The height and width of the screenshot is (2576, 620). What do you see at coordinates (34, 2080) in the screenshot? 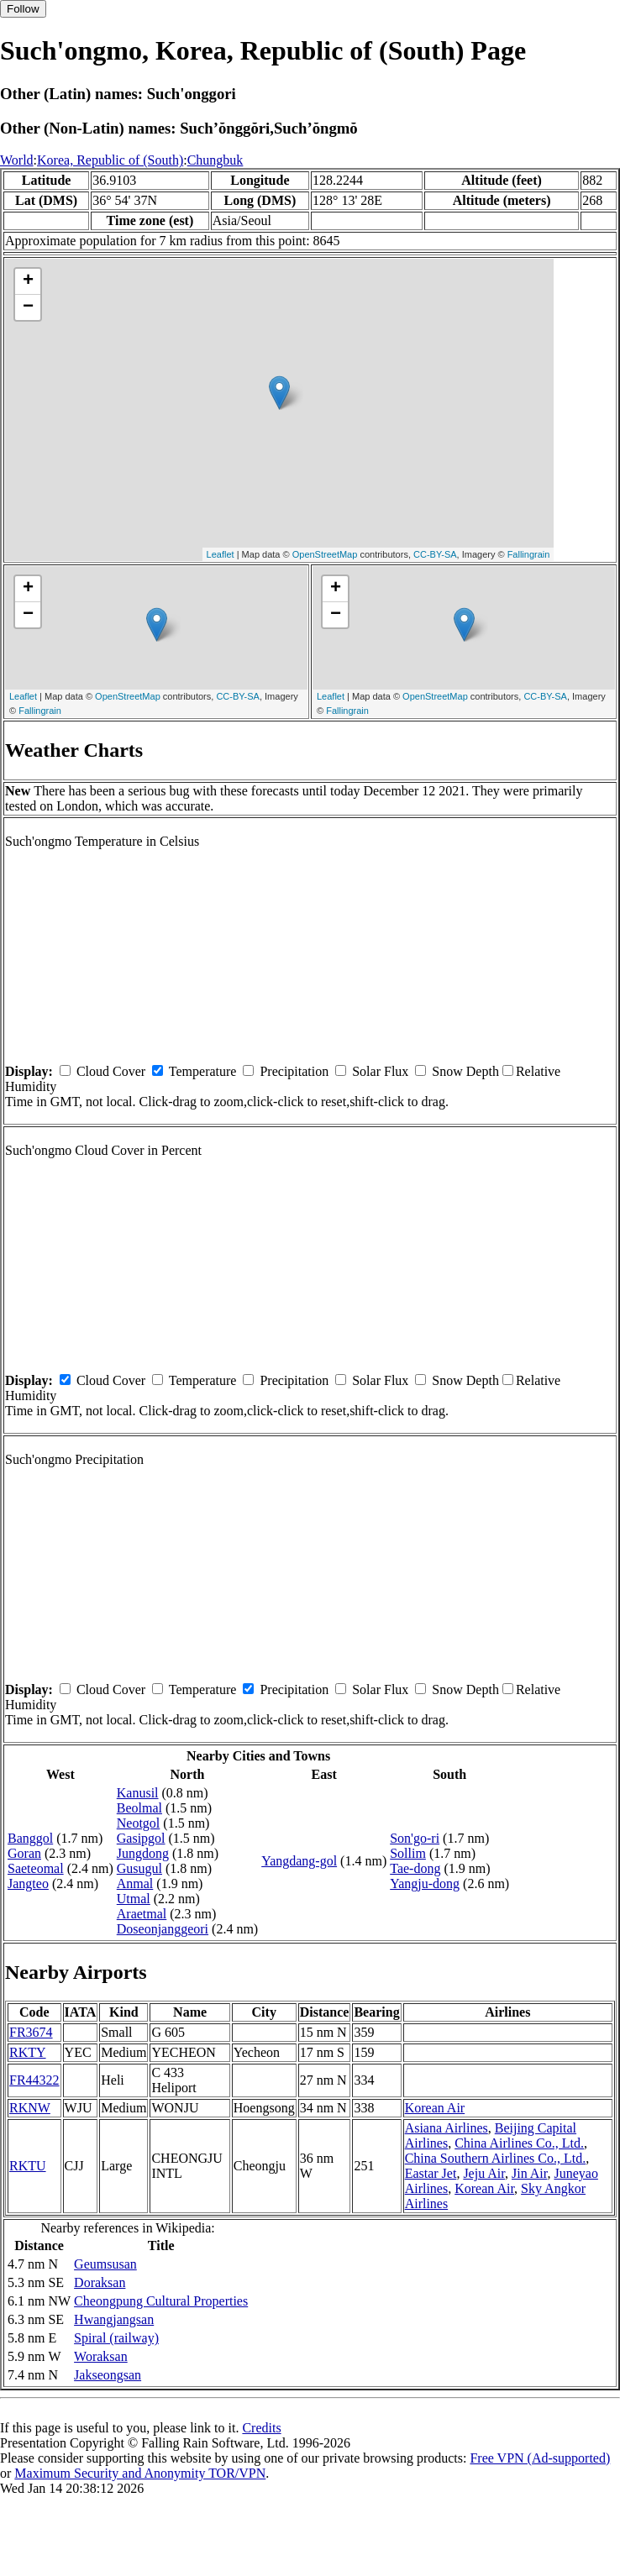
I see `FR44322` at bounding box center [34, 2080].